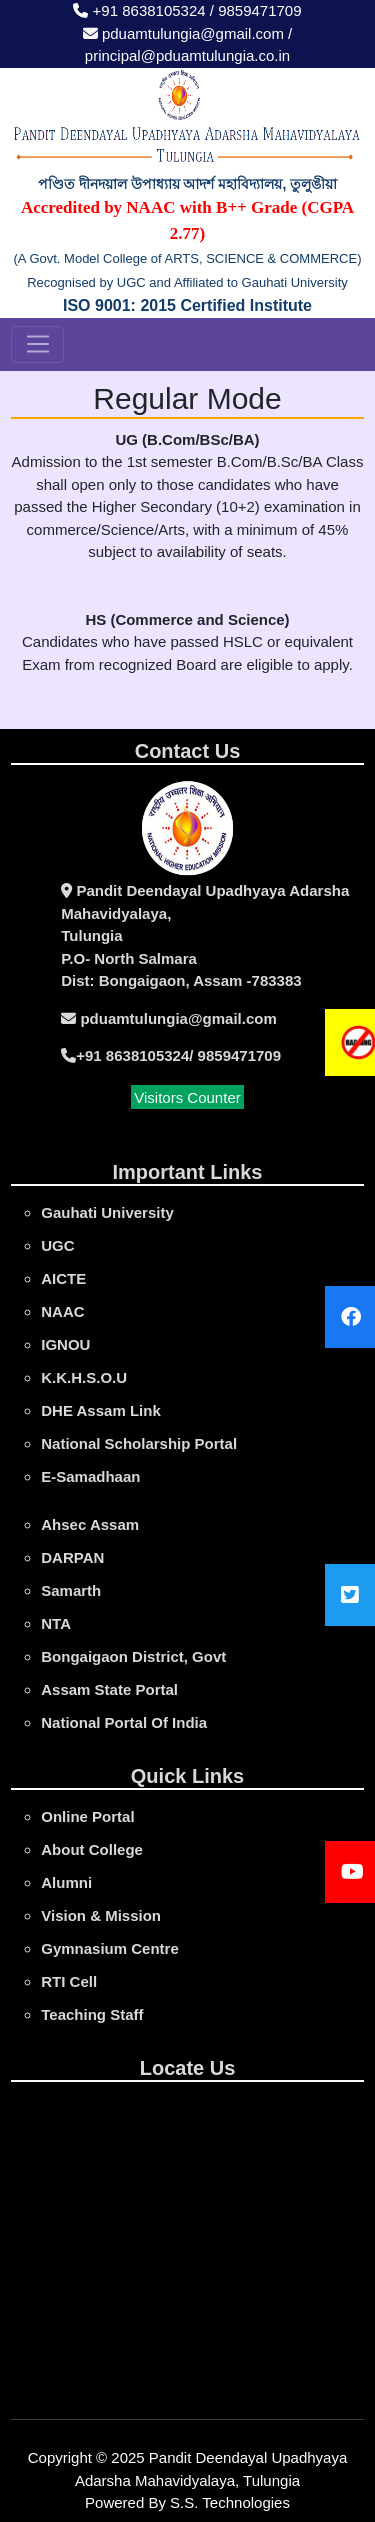 Image resolution: width=375 pixels, height=2522 pixels. What do you see at coordinates (110, 1948) in the screenshot?
I see `Gymnasium Centre` at bounding box center [110, 1948].